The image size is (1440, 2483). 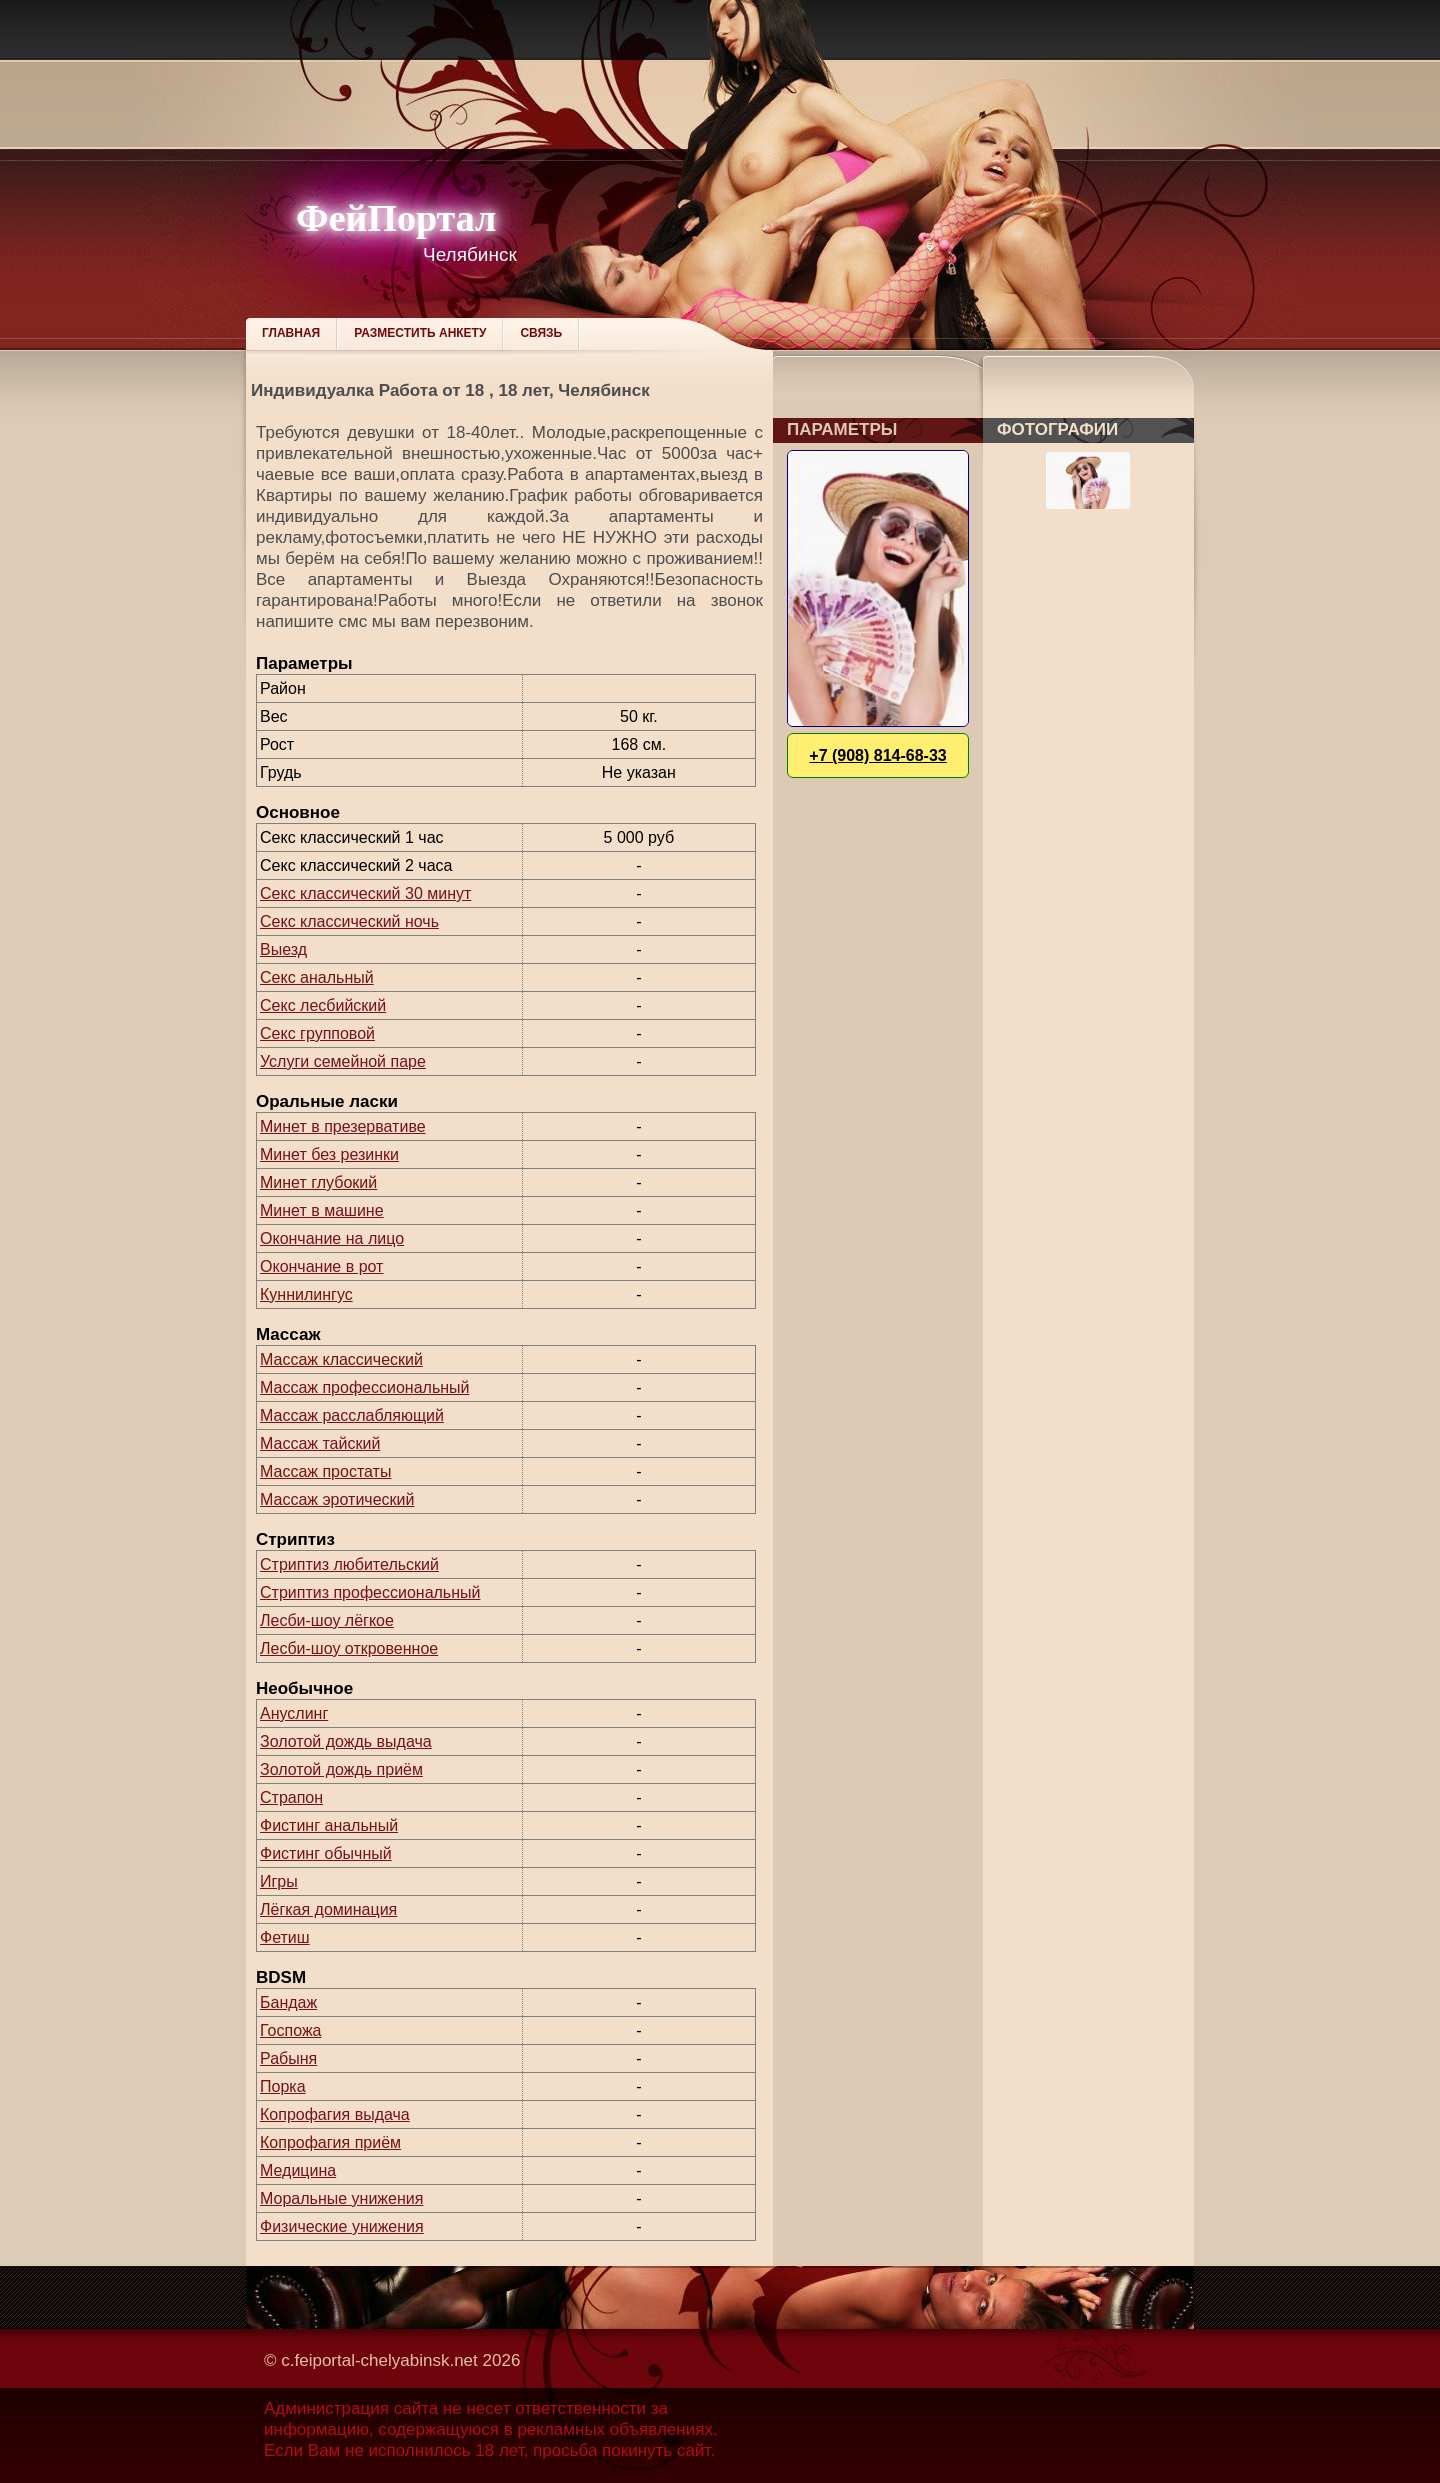 What do you see at coordinates (370, 1592) in the screenshot?
I see `Стриптиз профессиональный` at bounding box center [370, 1592].